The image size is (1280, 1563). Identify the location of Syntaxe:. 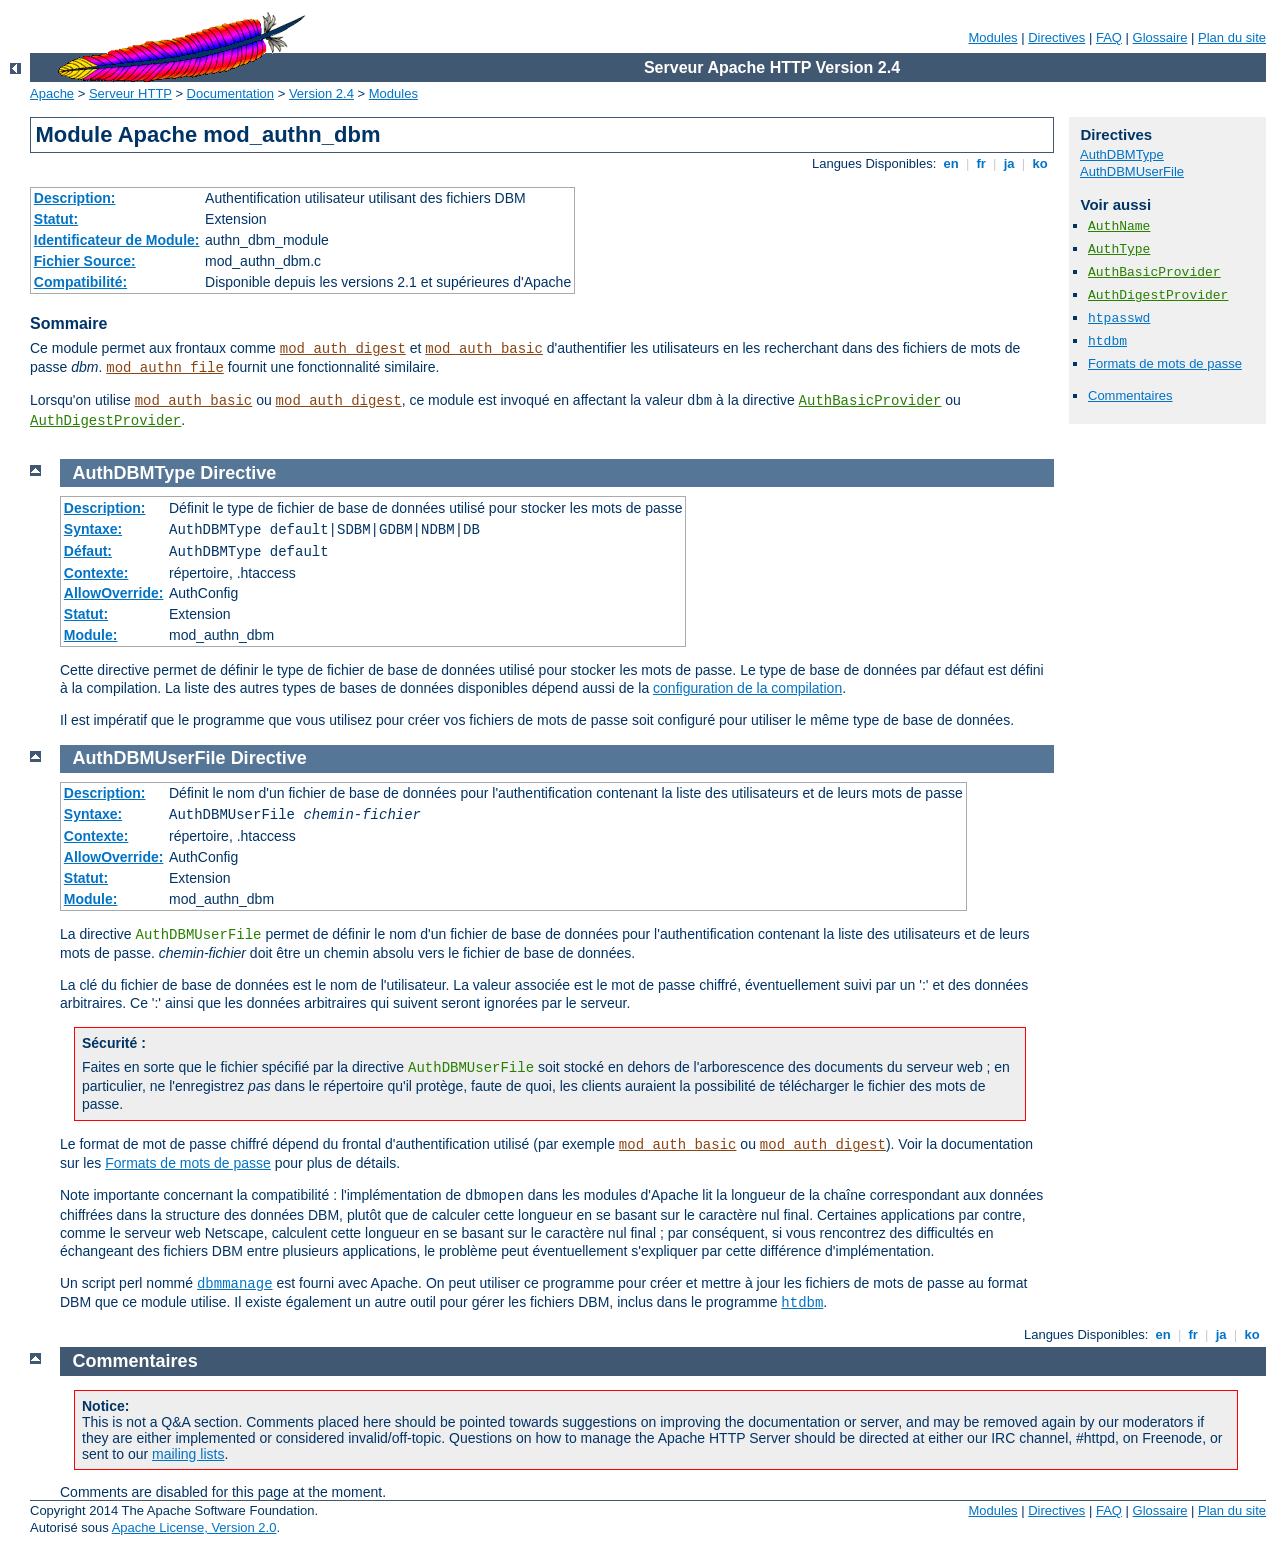
(93, 529).